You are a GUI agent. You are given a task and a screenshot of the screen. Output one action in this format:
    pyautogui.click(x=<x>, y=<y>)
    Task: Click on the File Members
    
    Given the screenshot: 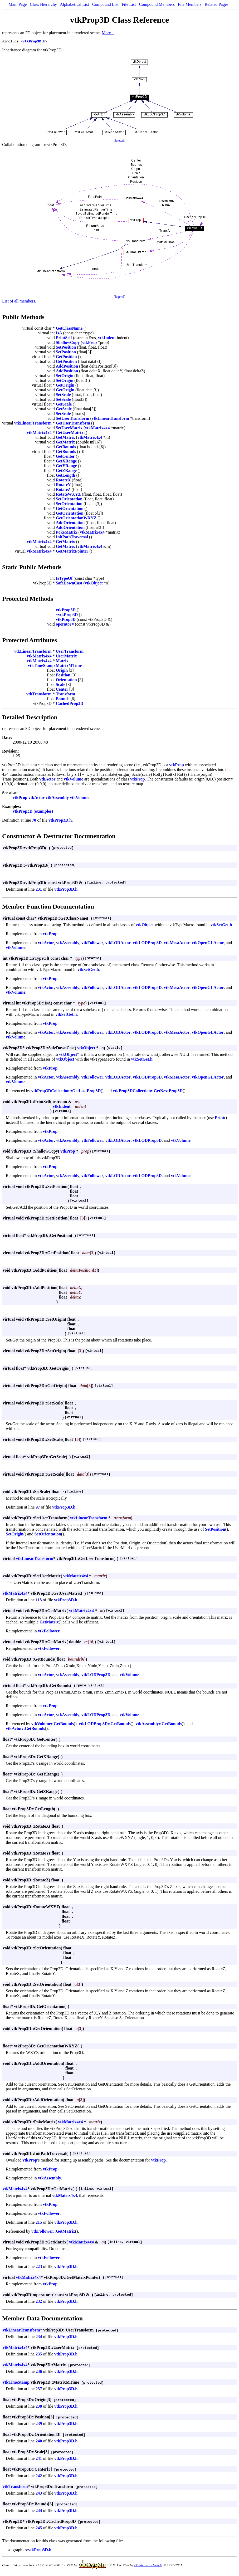 What is the action you would take?
    pyautogui.click(x=189, y=4)
    